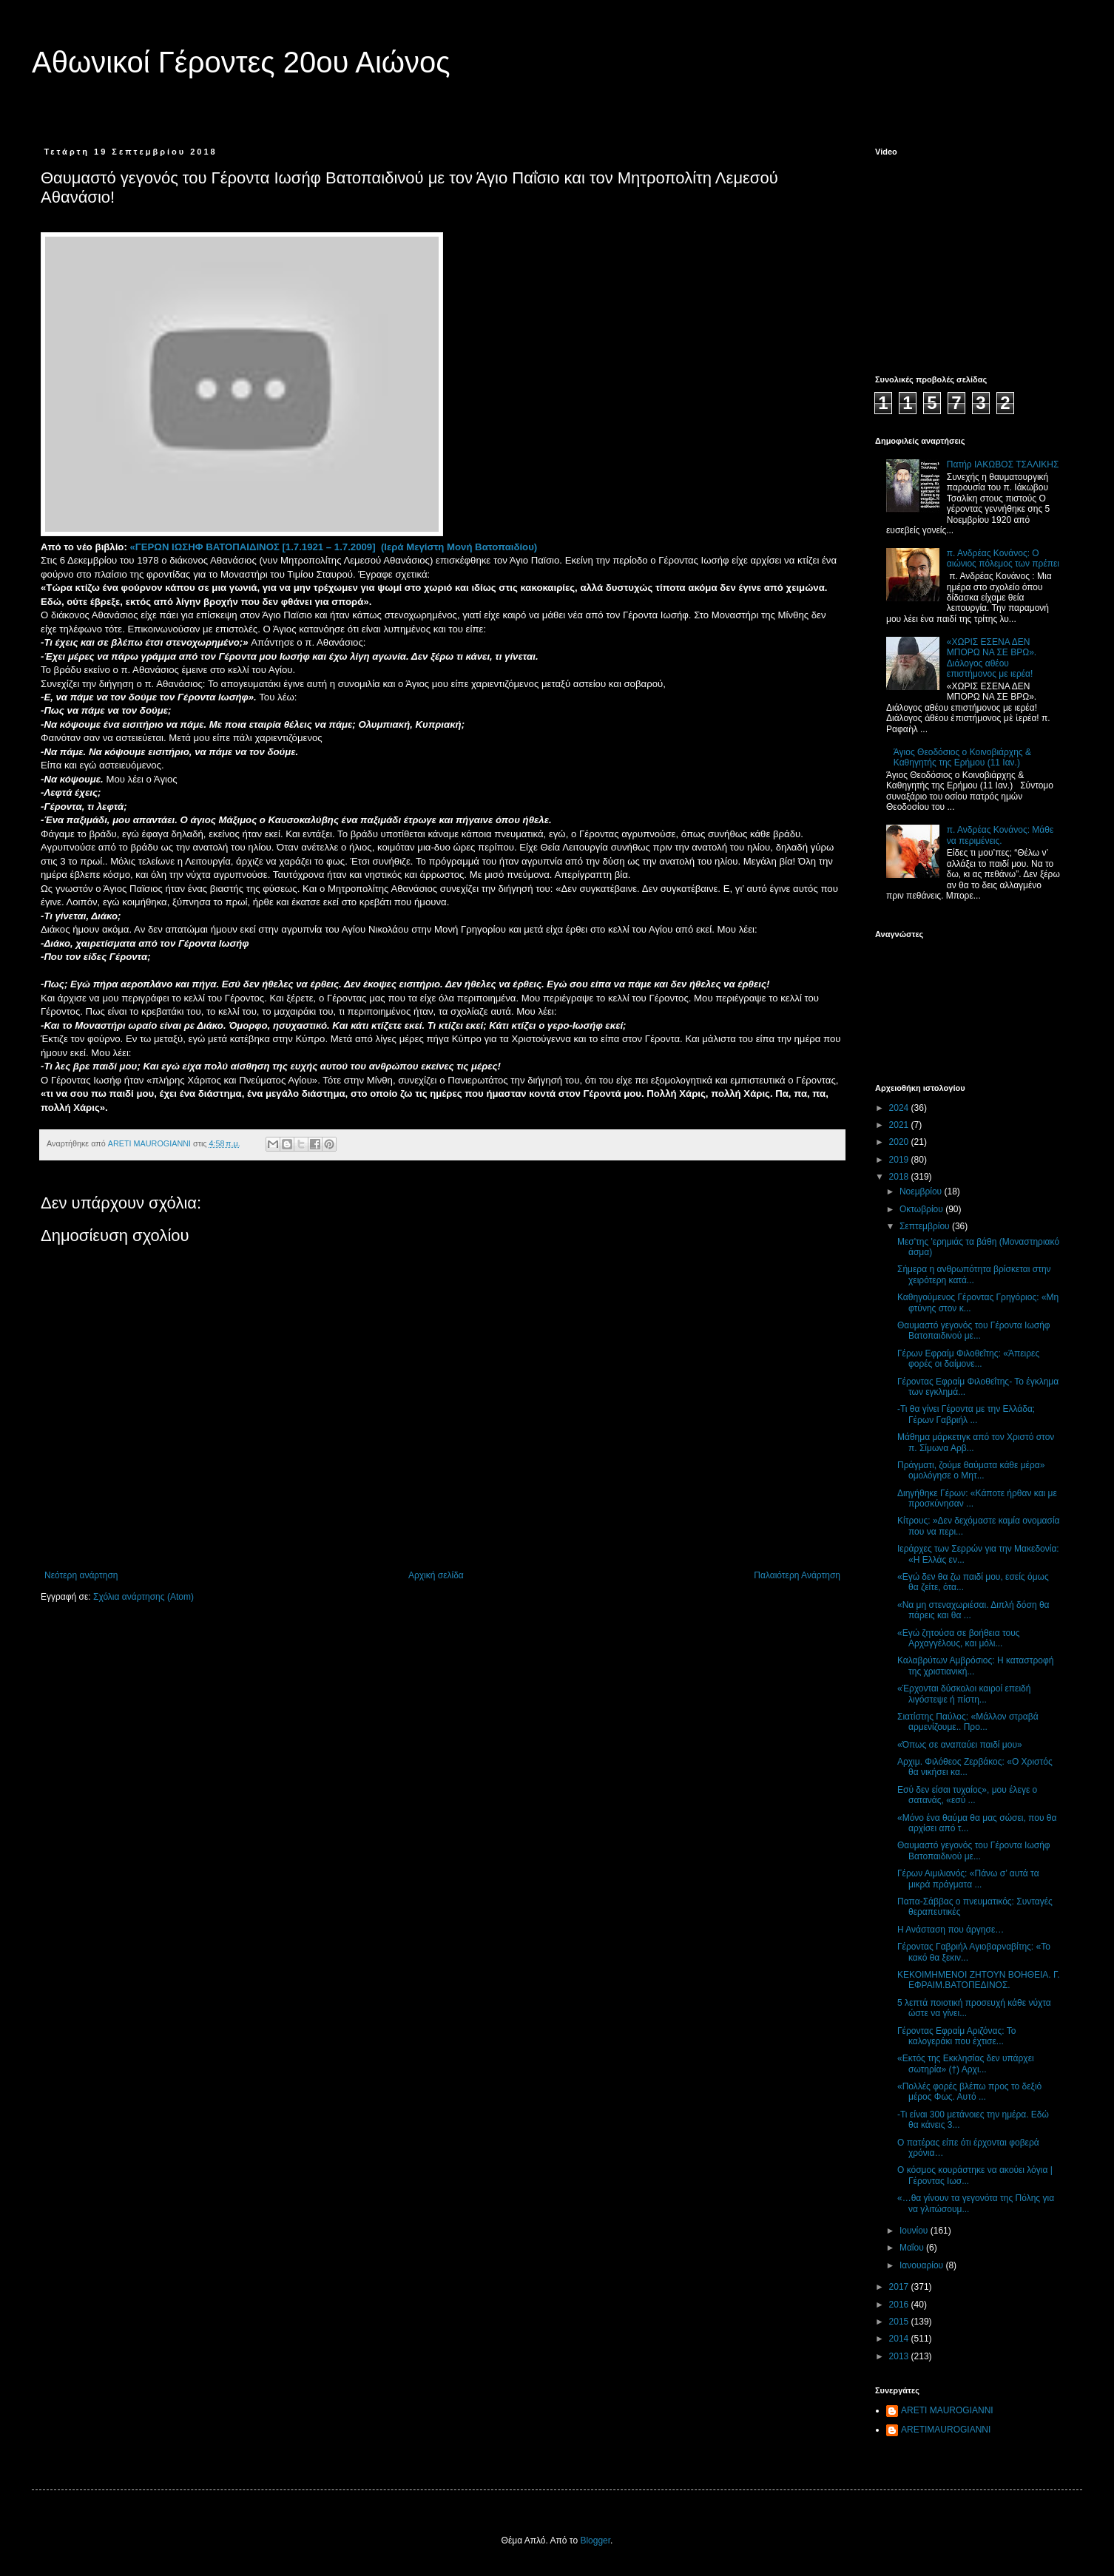 This screenshot has width=1114, height=2576. I want to click on «Έρχονται δύσκολοι καιροί επειδή λιγόστεψε ή πίστη..., so click(963, 1693).